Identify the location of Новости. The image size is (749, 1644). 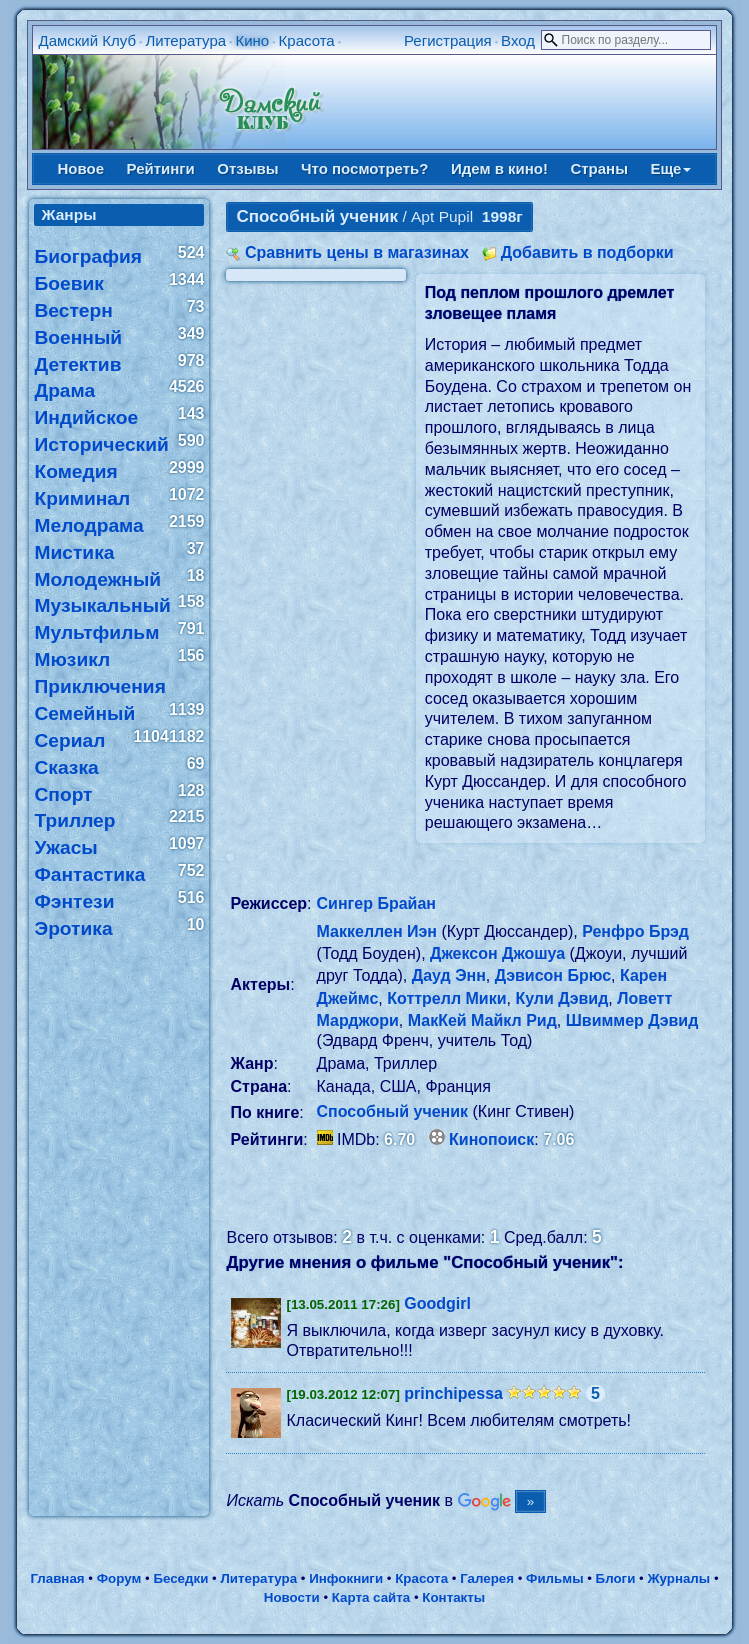
(292, 1597).